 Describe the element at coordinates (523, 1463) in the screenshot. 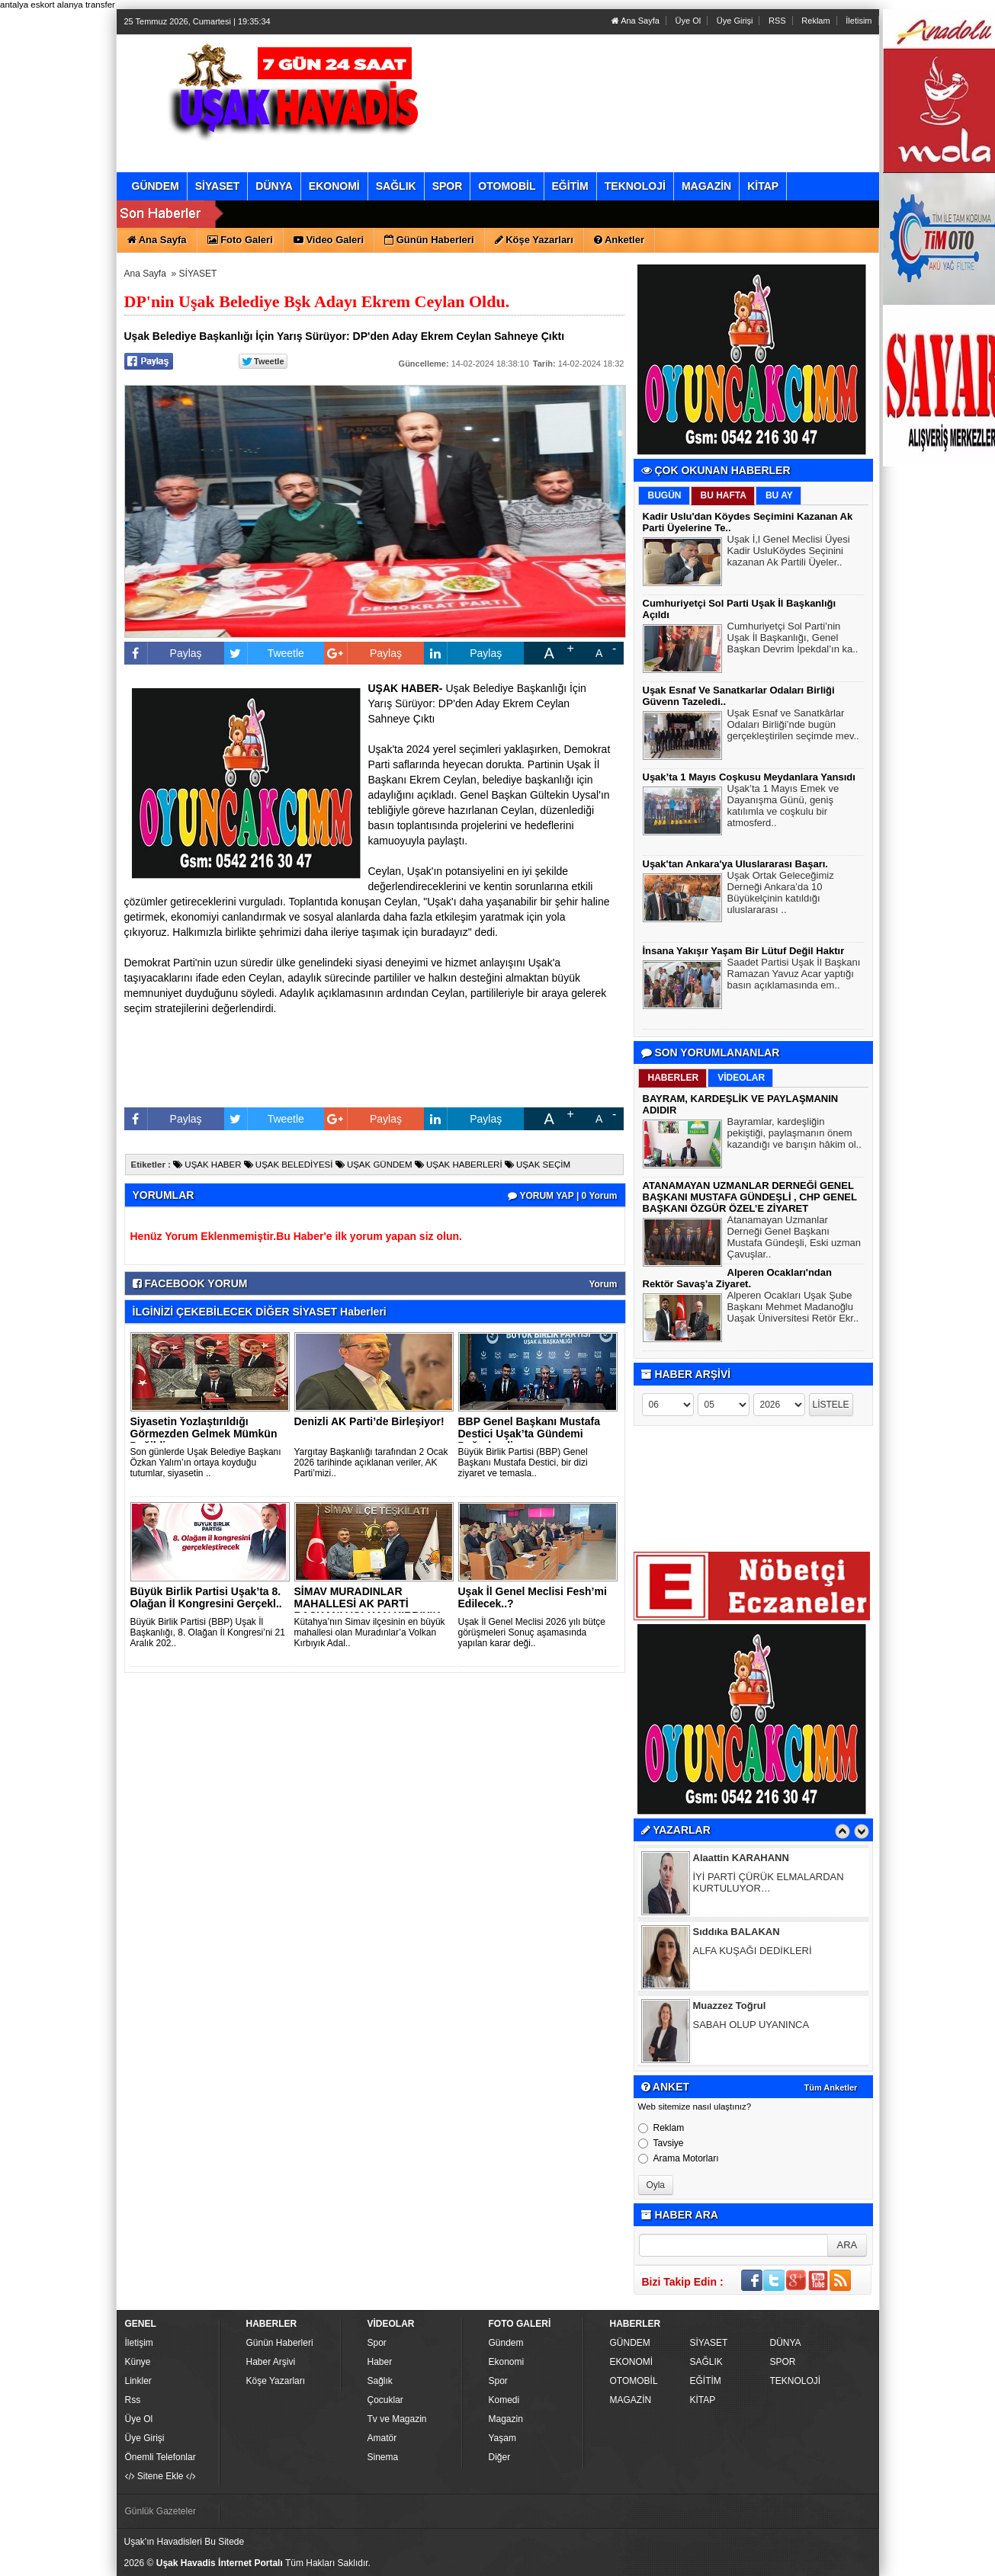

I see `Büyük Birlik Partisi (BBP) Genel Başkanı Mustafa Destici, bir dizi ziyaret ve temasla..` at that location.